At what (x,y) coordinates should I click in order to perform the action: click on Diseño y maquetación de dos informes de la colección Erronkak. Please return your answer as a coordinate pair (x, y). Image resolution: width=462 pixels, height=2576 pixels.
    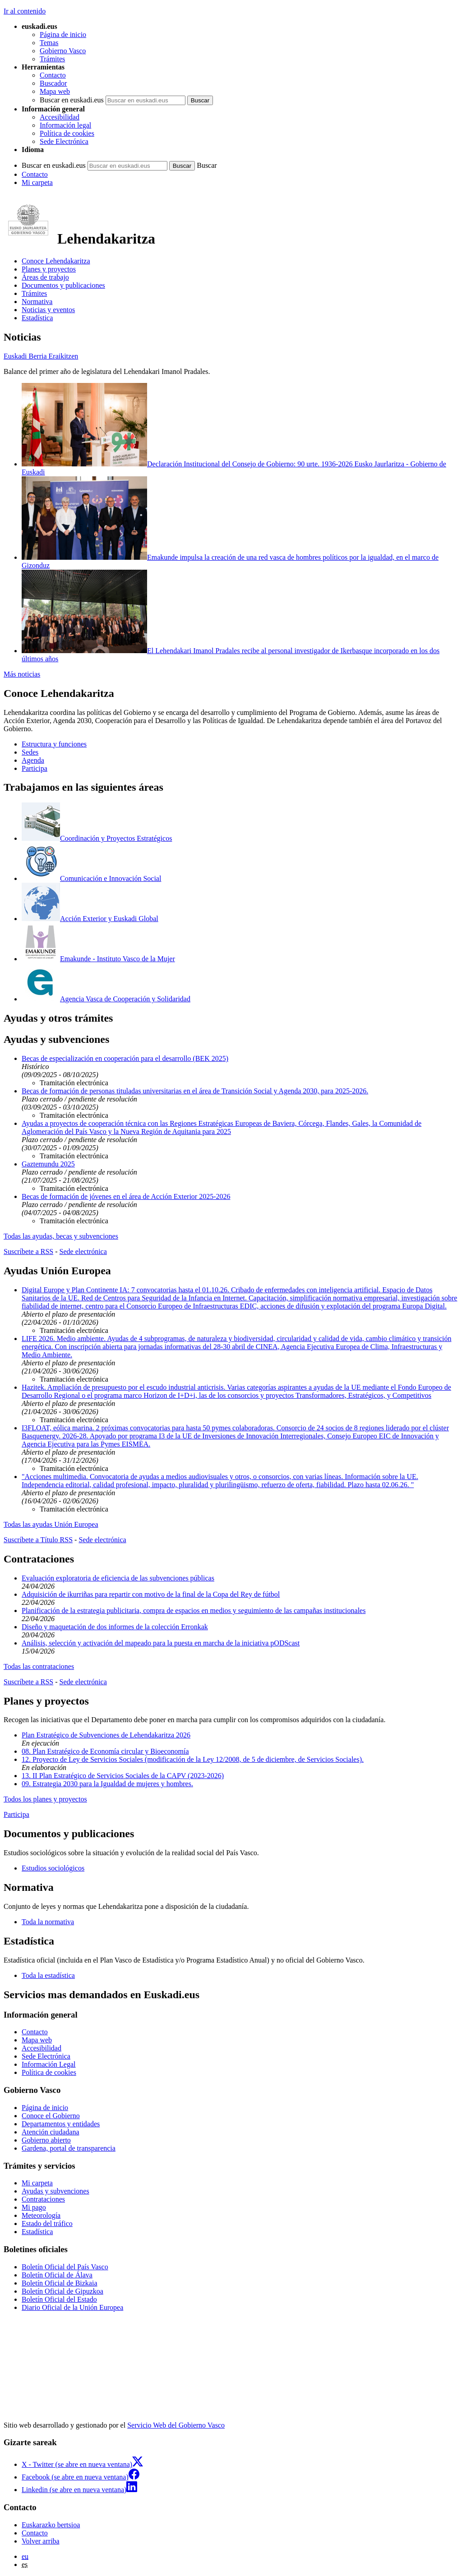
    Looking at the image, I should click on (115, 1627).